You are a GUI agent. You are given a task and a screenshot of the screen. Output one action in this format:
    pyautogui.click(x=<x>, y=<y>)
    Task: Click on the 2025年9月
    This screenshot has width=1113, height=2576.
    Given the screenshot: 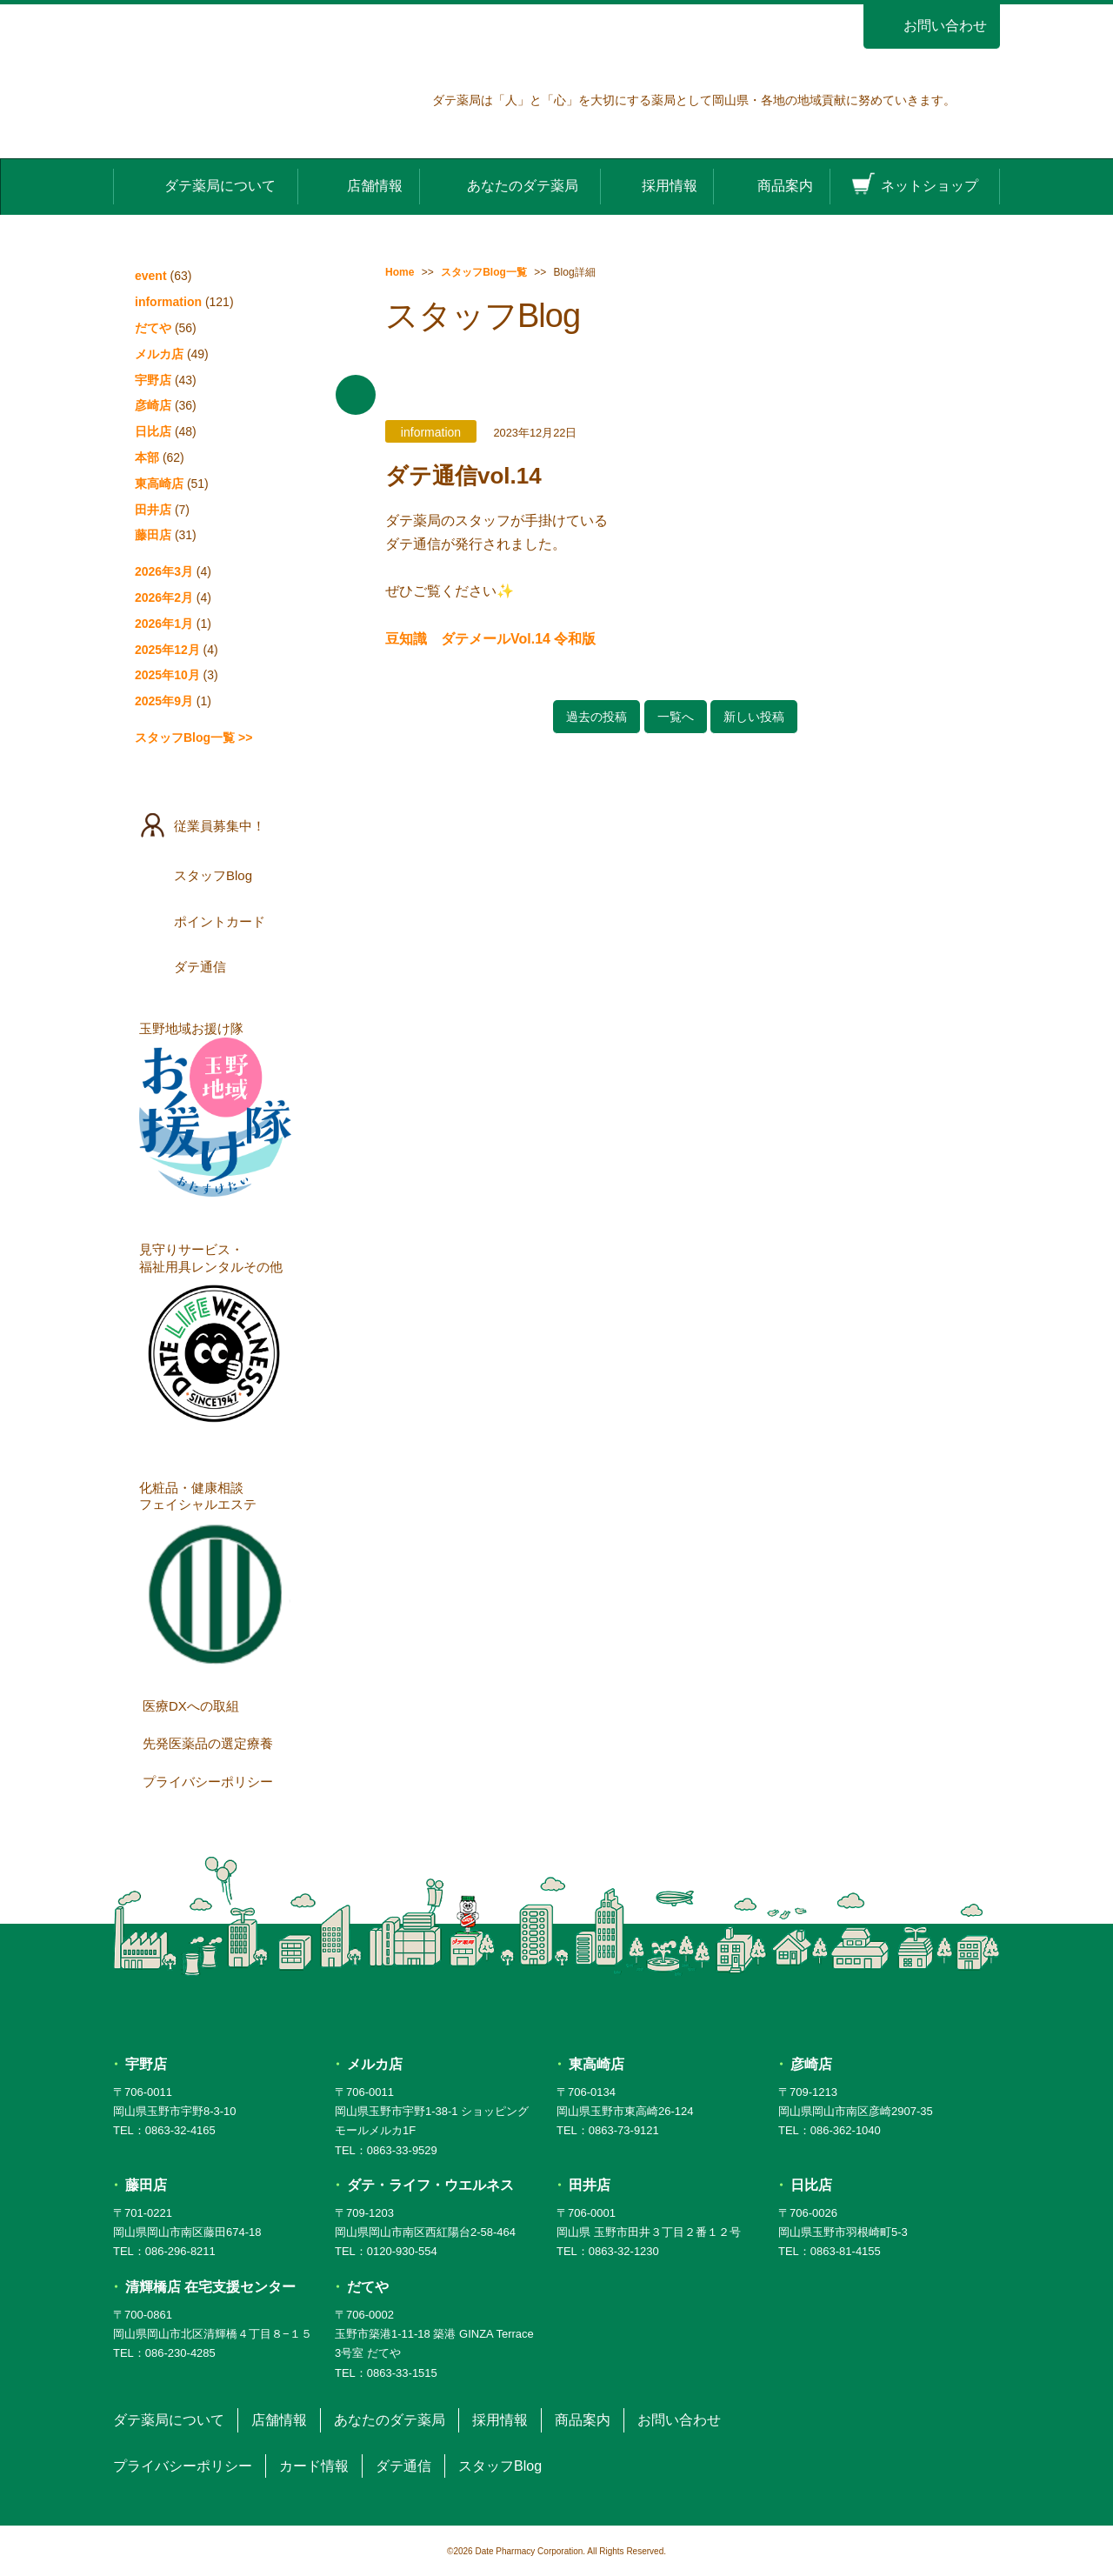 What is the action you would take?
    pyautogui.click(x=164, y=701)
    